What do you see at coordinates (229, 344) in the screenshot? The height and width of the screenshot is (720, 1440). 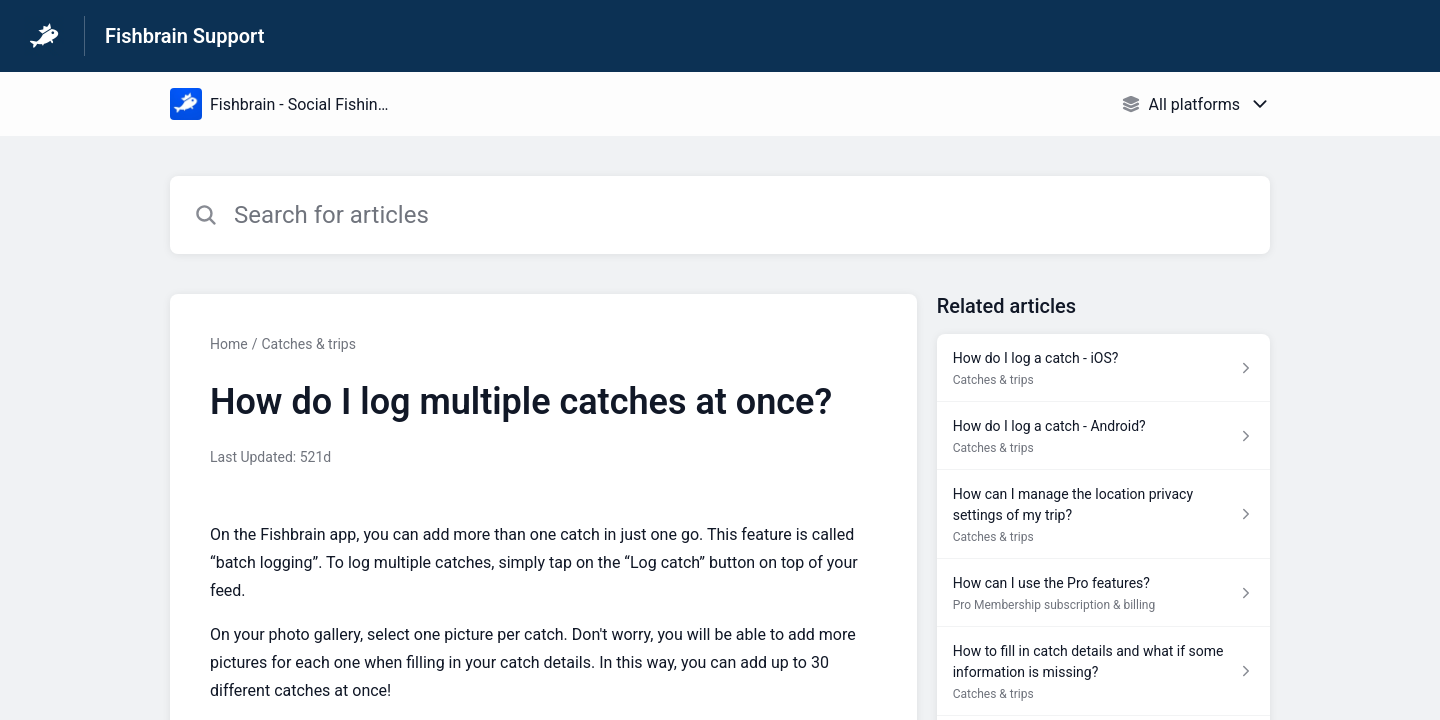 I see `Home` at bounding box center [229, 344].